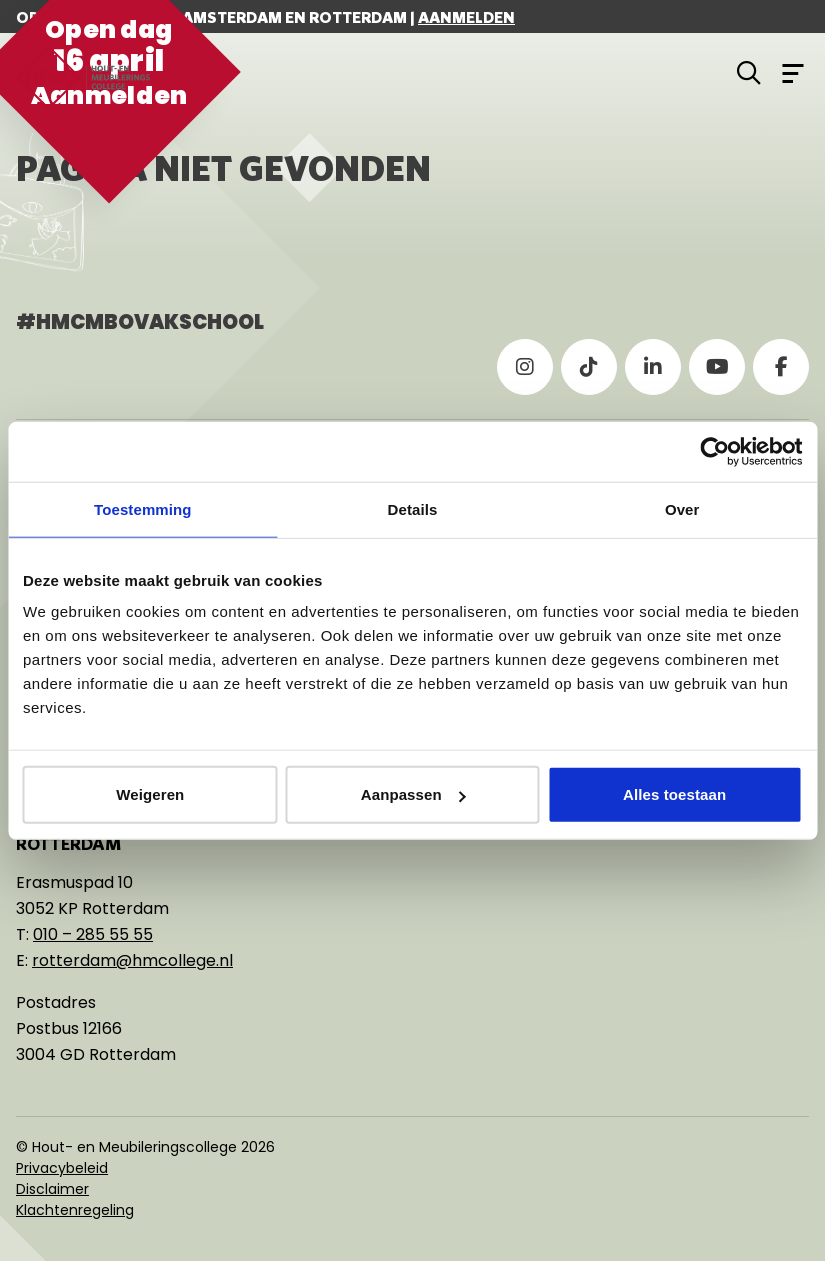 The height and width of the screenshot is (1261, 825). What do you see at coordinates (674, 794) in the screenshot?
I see `Alles toestaan` at bounding box center [674, 794].